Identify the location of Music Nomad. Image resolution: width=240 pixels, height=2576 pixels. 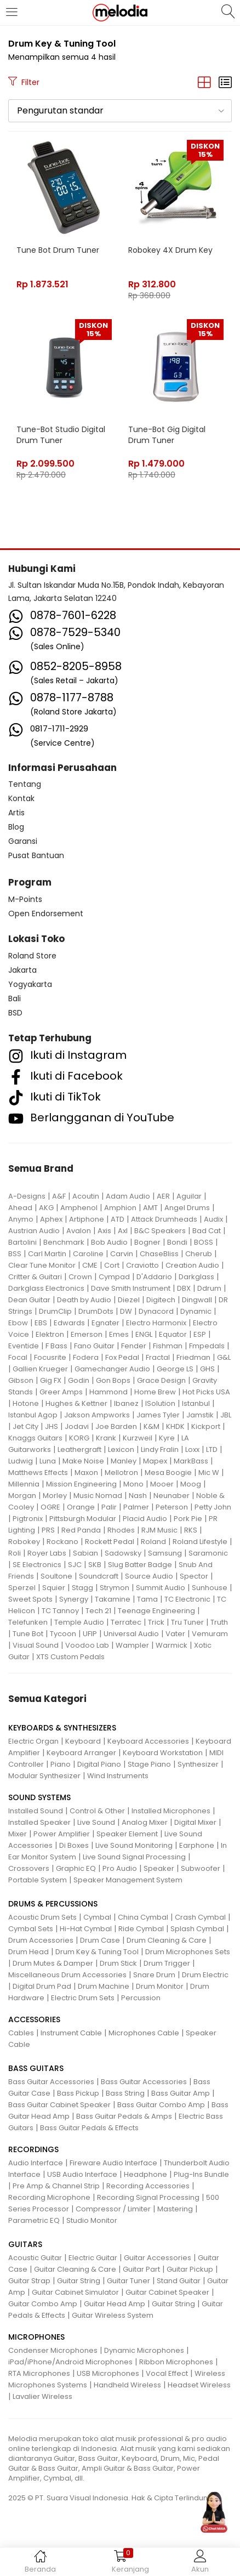
(97, 1495).